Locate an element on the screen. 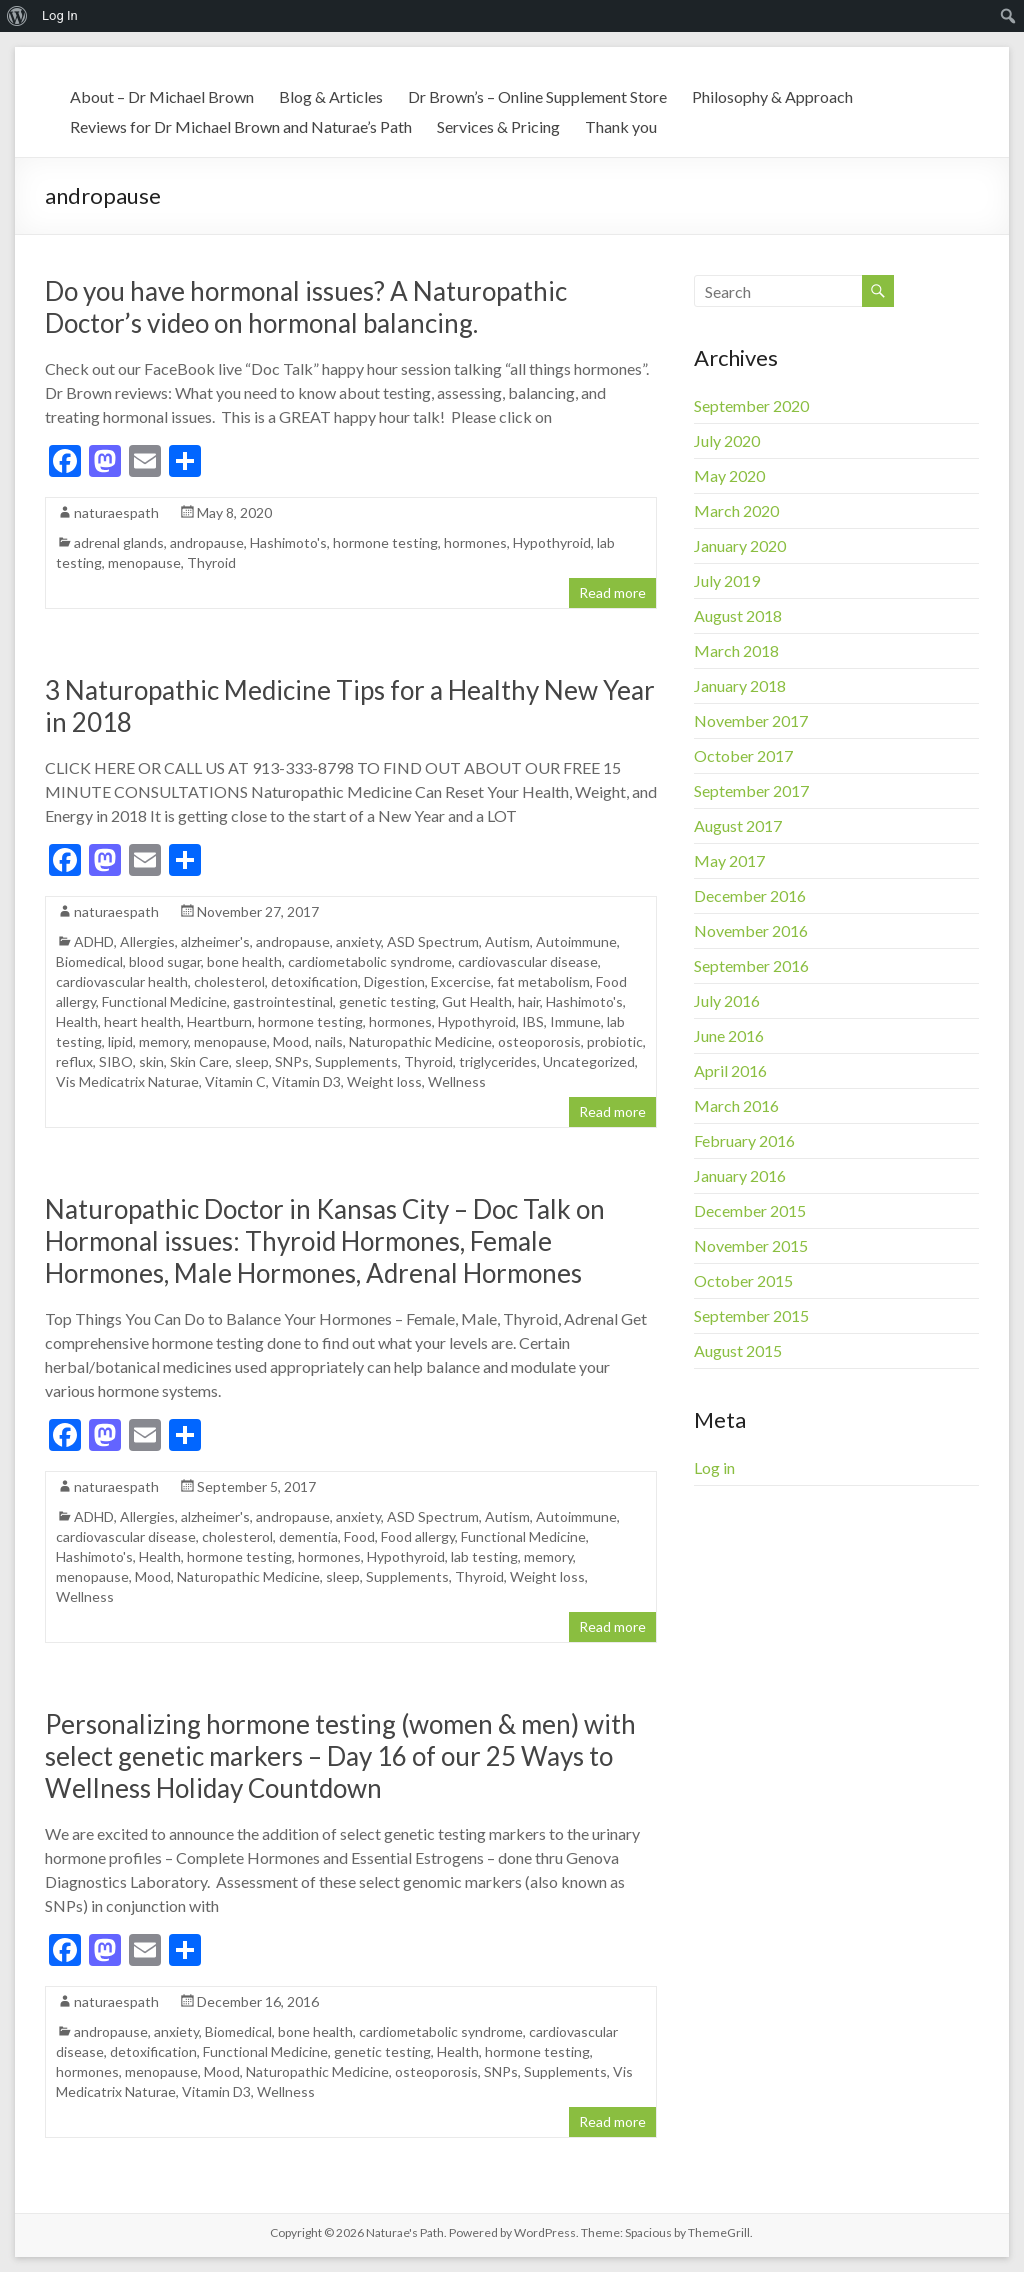  Hashimoto's is located at coordinates (288, 542).